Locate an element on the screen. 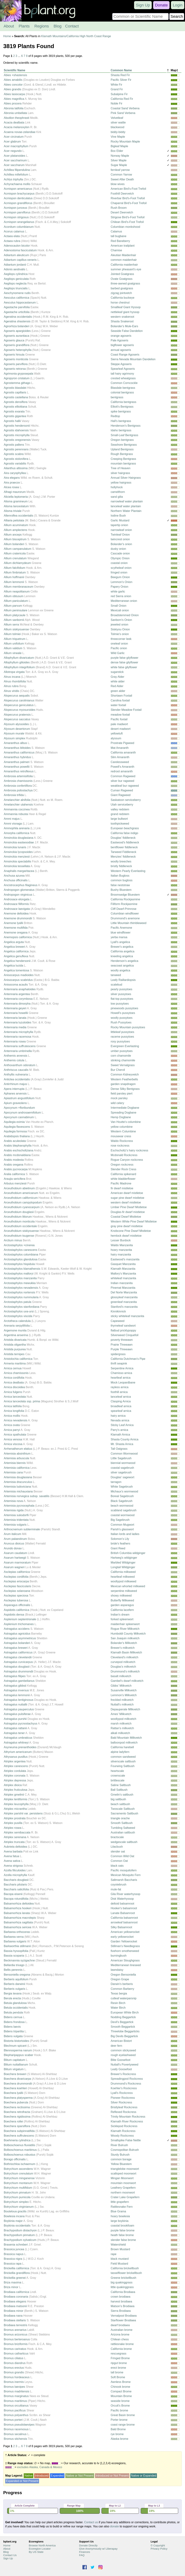 The height and width of the screenshot is (2576, 185). Aspidotis densa is located at coordinates (25, 1614).